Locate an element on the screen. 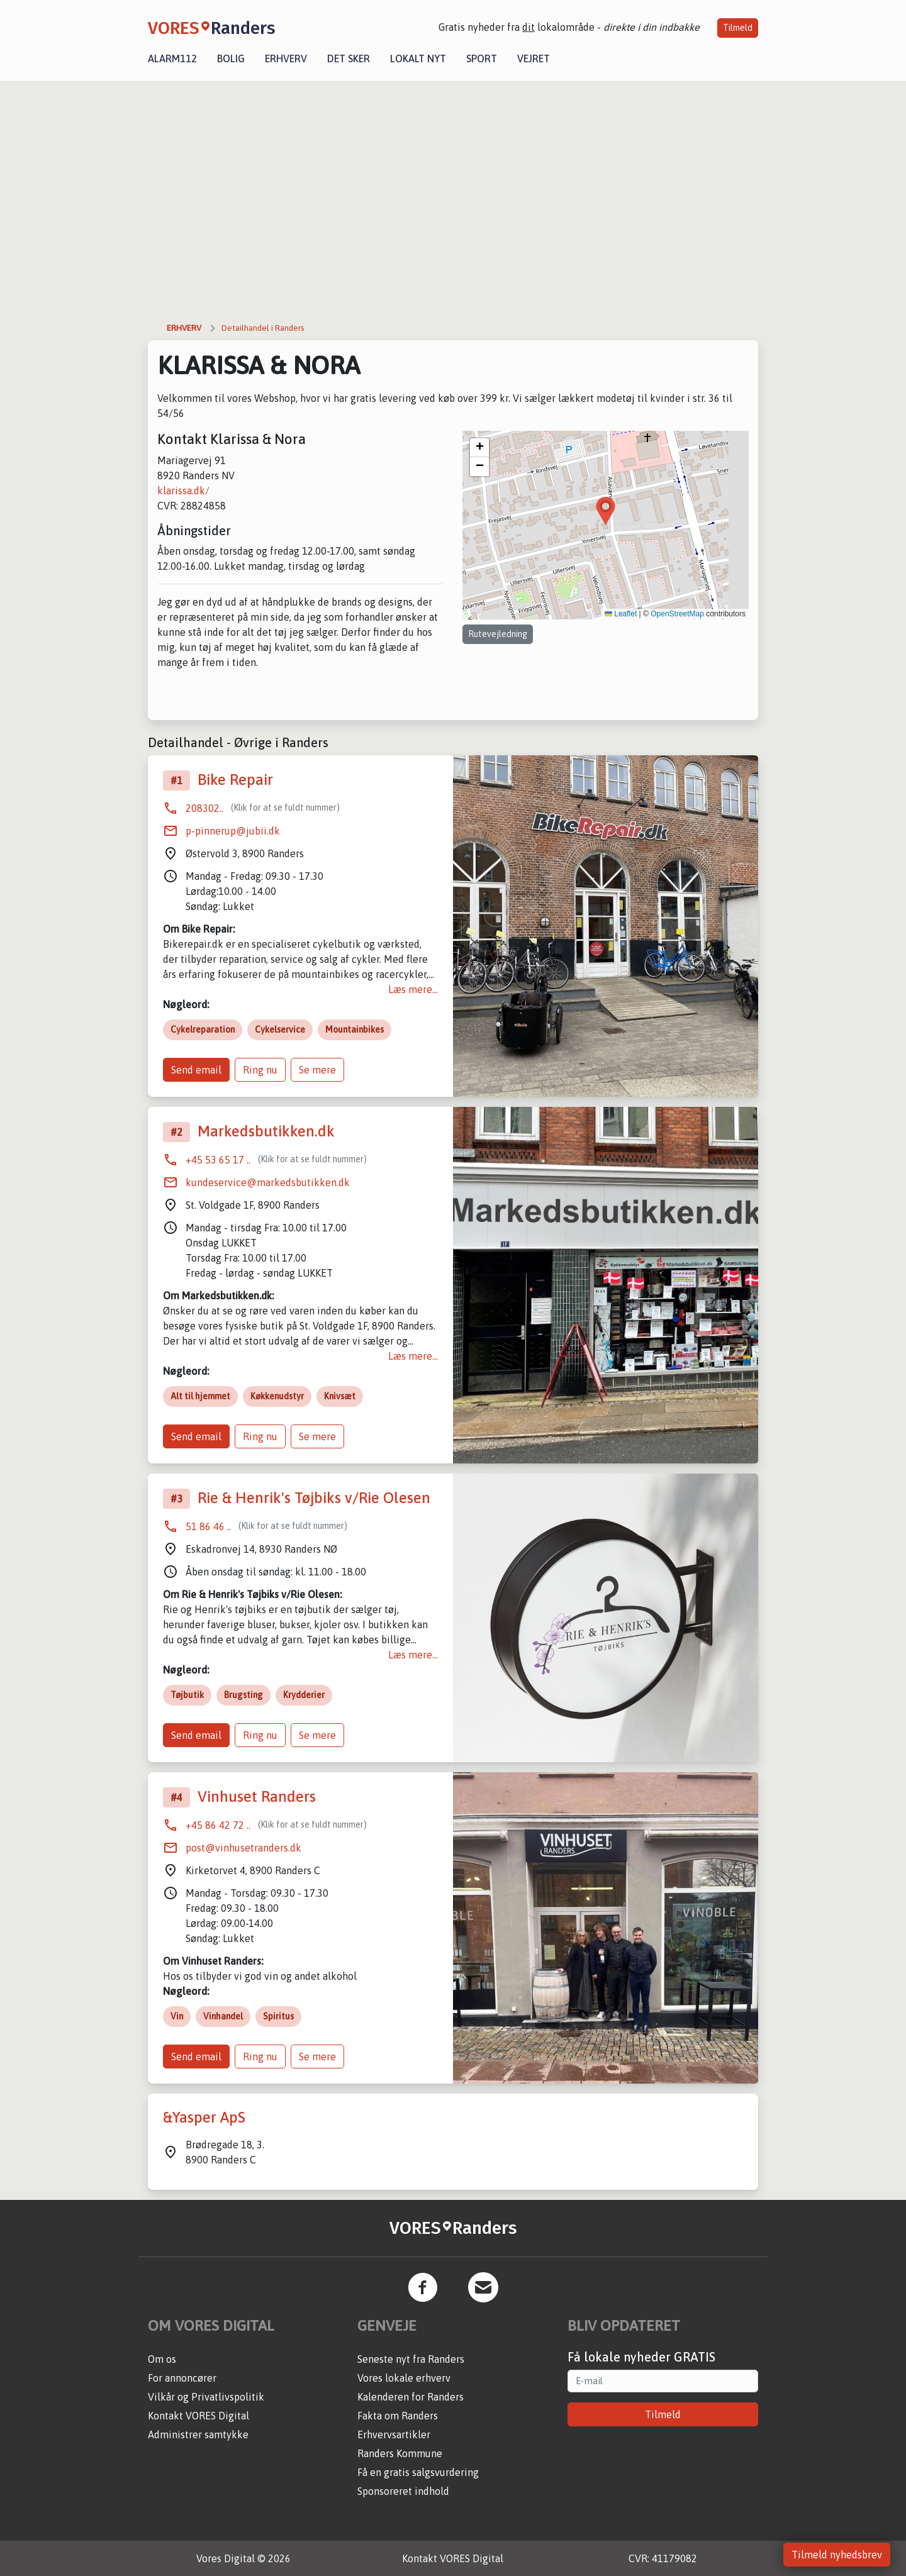 This screenshot has height=2576, width=906. Vilkår og Privatlivspolitik is located at coordinates (206, 2396).